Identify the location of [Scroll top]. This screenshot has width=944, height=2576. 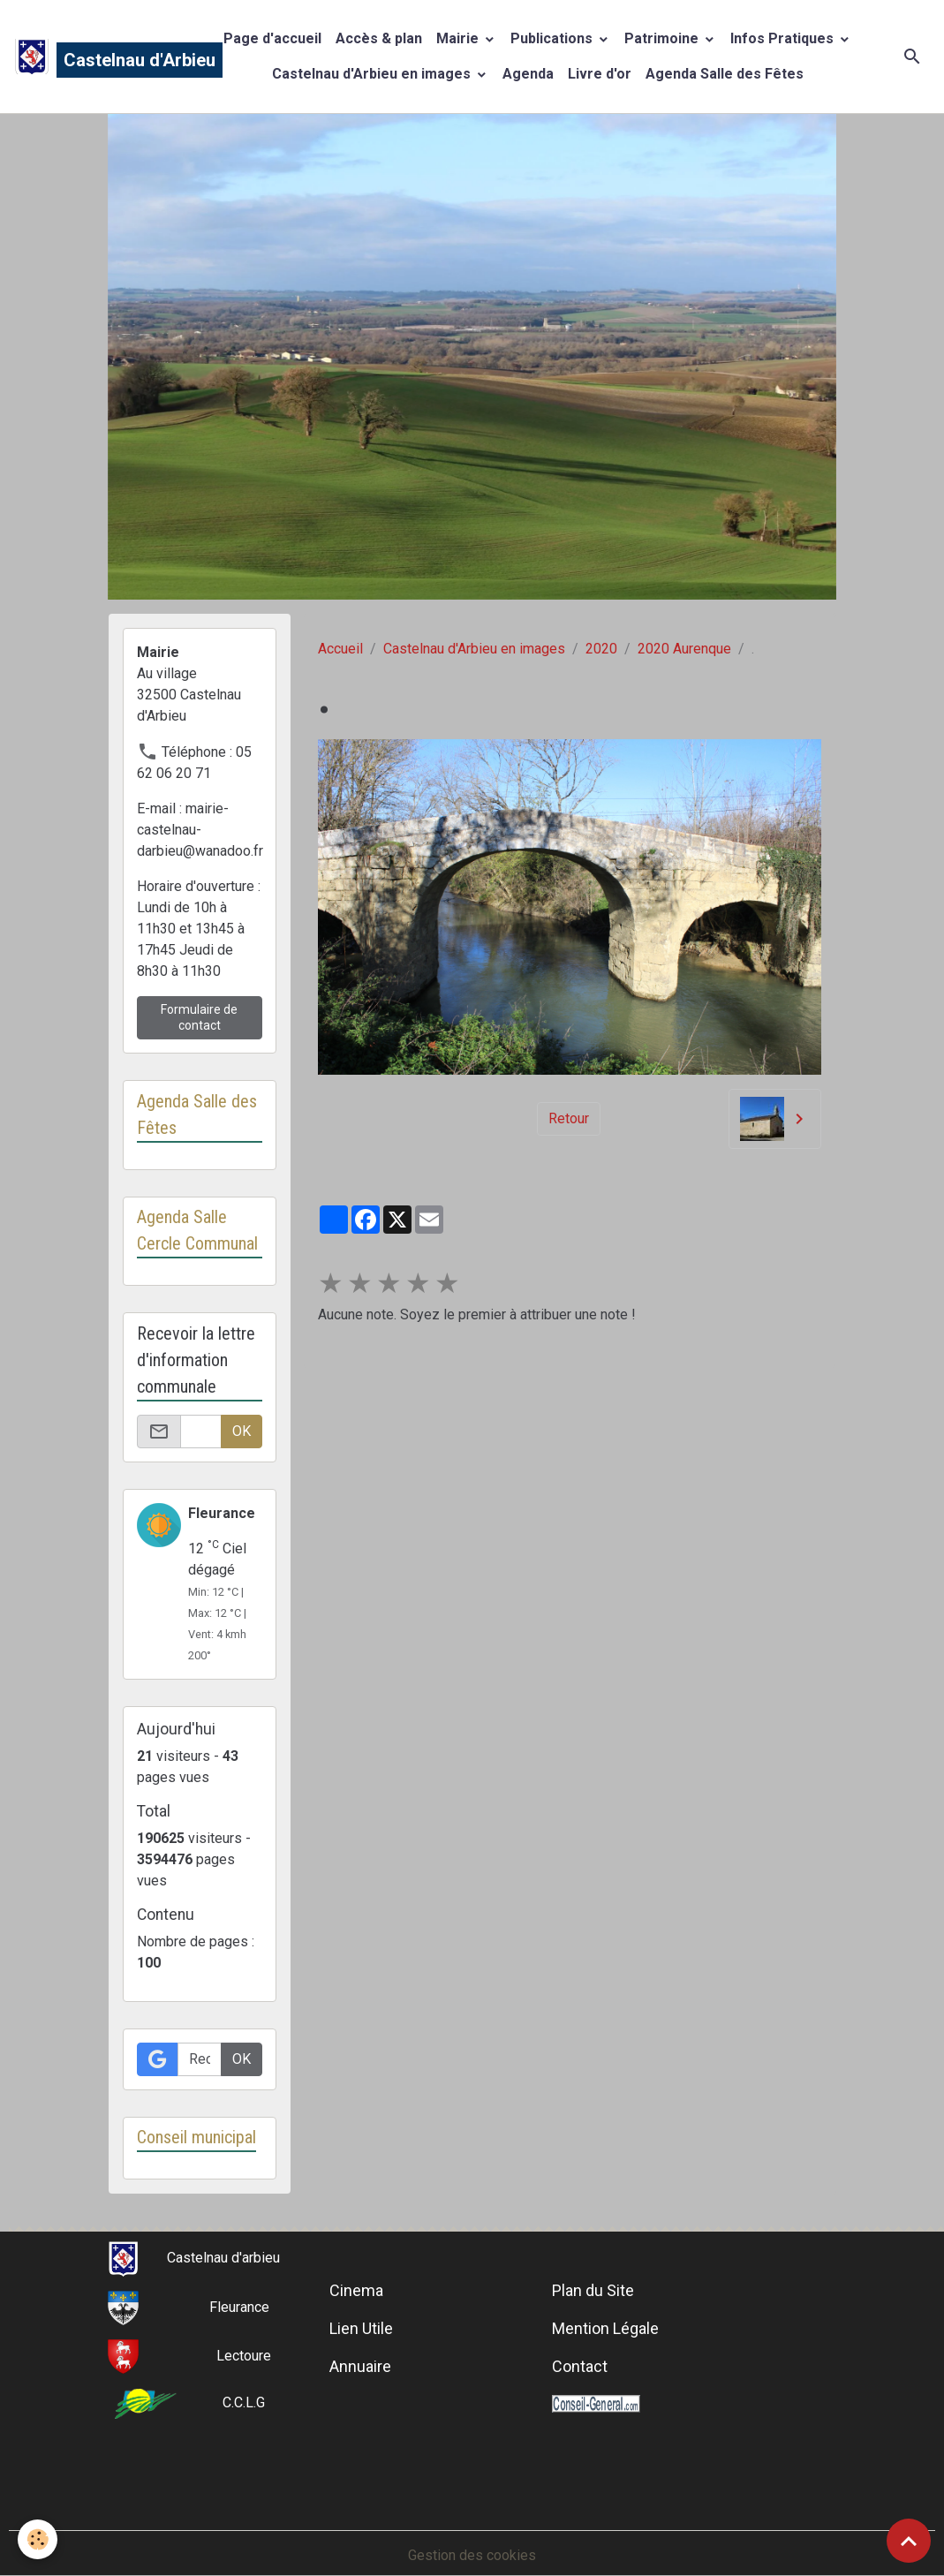
(909, 2541).